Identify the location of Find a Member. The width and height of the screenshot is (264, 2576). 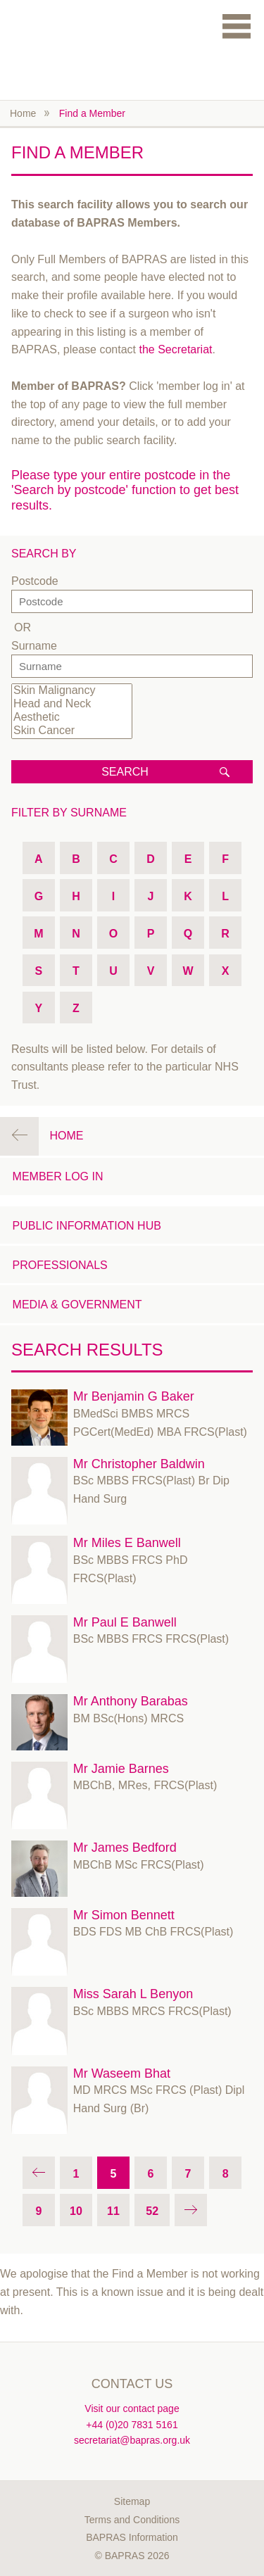
(92, 113).